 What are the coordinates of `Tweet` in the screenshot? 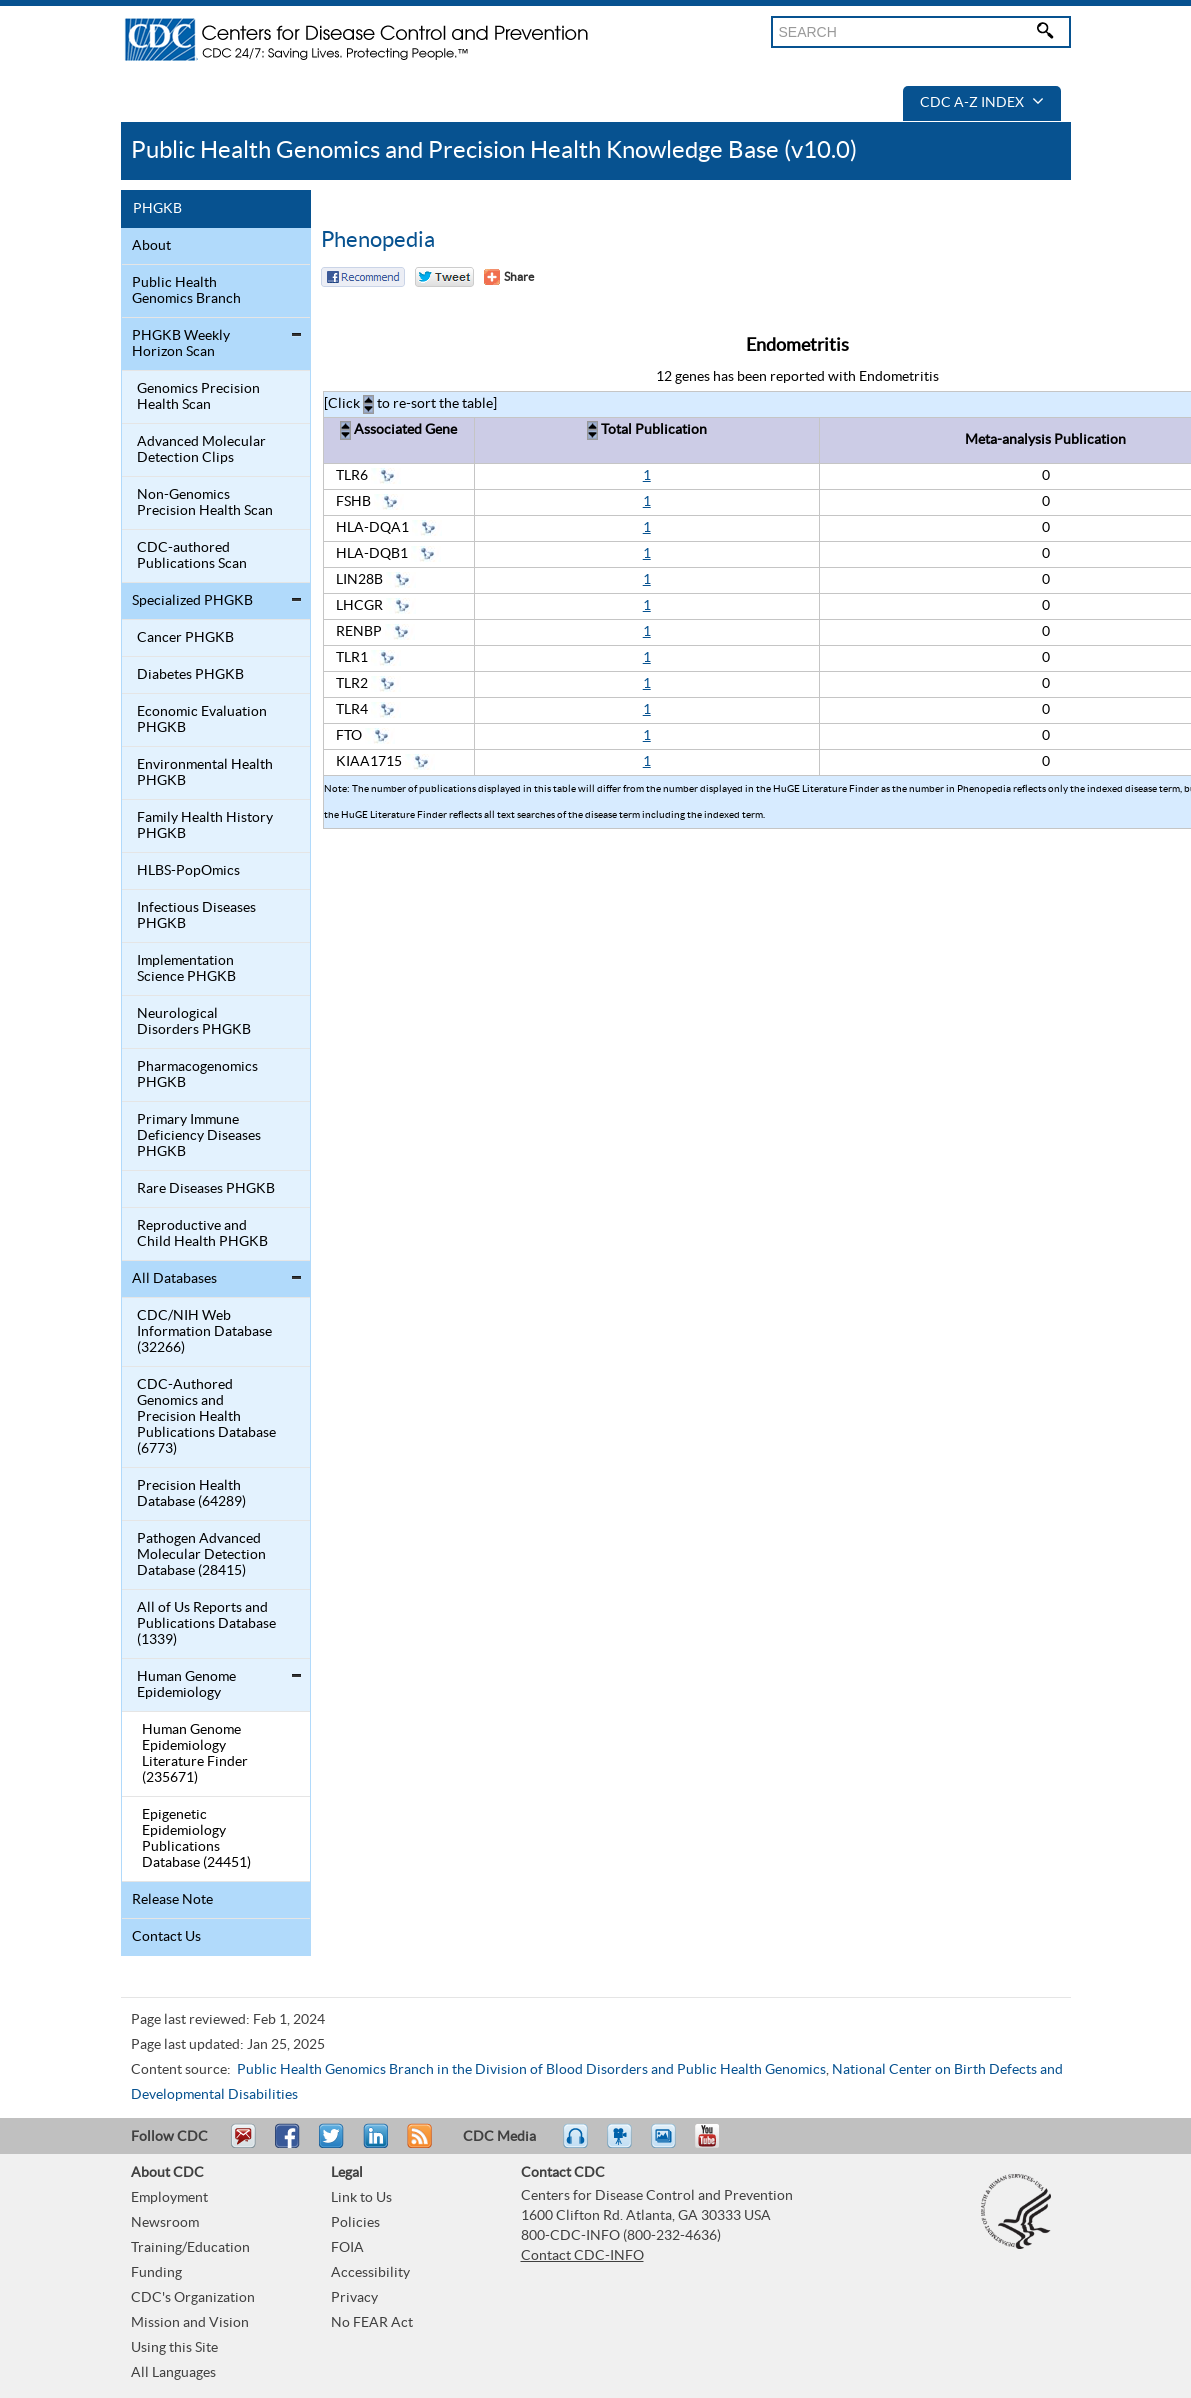 It's located at (332, 2145).